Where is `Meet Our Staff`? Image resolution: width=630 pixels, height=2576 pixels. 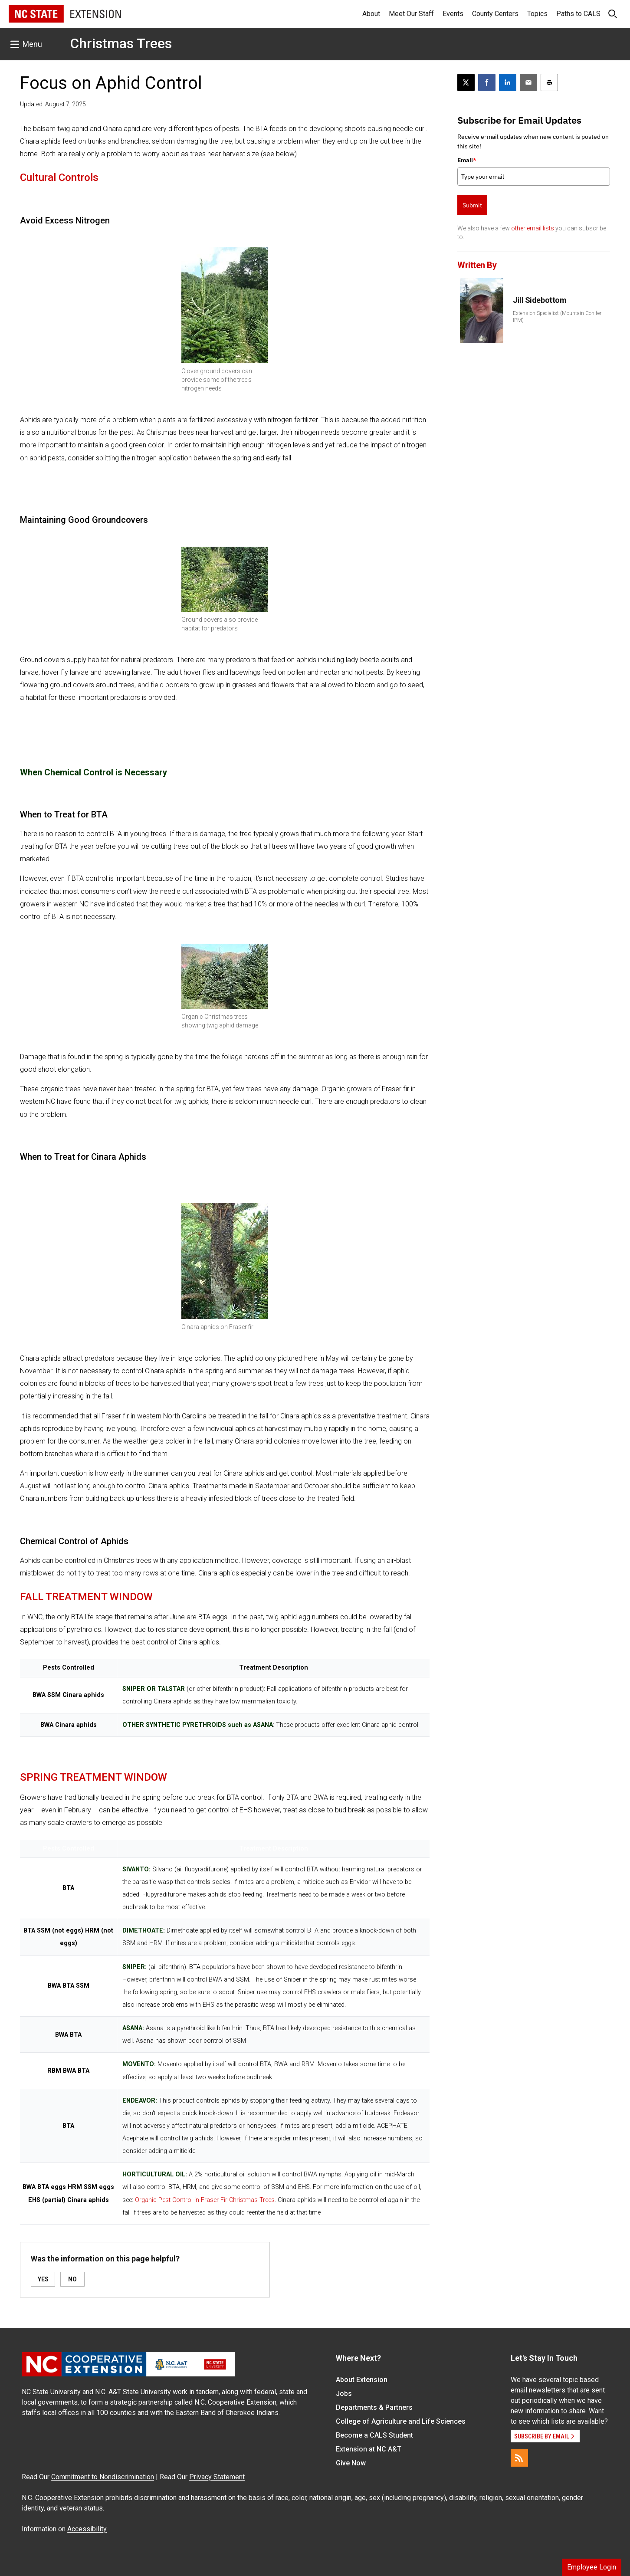
Meet Our Staff is located at coordinates (411, 14).